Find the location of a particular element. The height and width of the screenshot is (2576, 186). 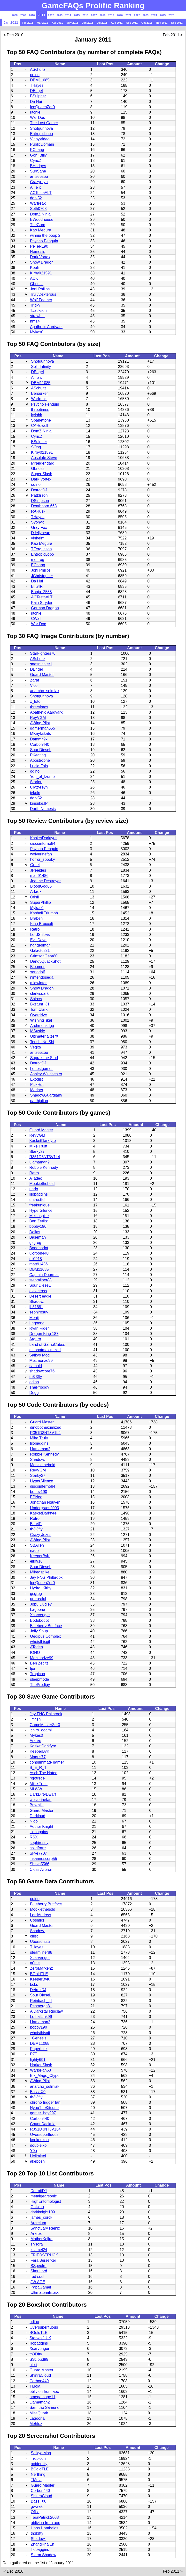

DJellybean is located at coordinates (40, 533).